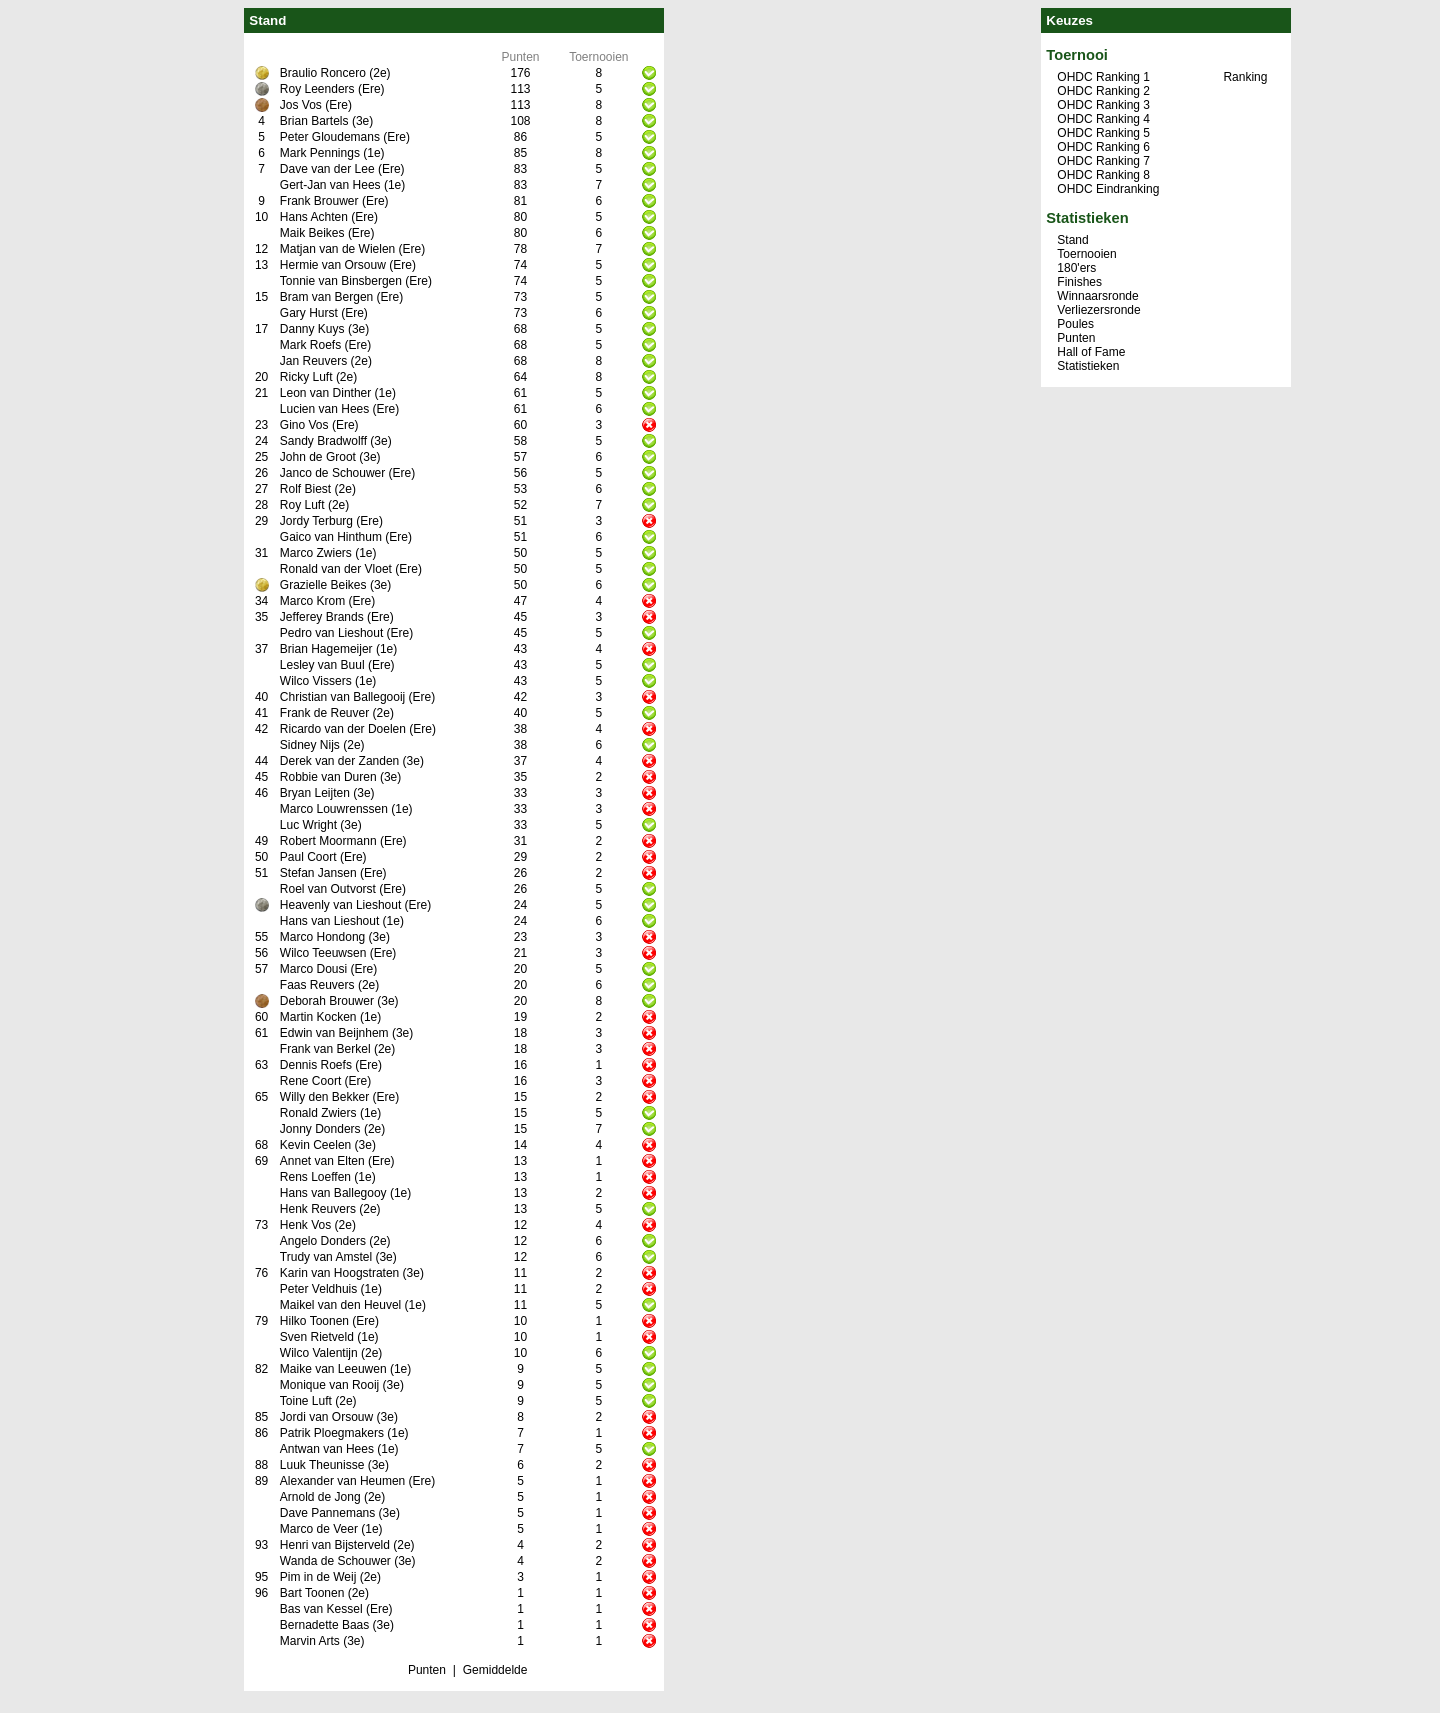 This screenshot has height=1713, width=1440. What do you see at coordinates (317, 89) in the screenshot?
I see `Roy Leenders` at bounding box center [317, 89].